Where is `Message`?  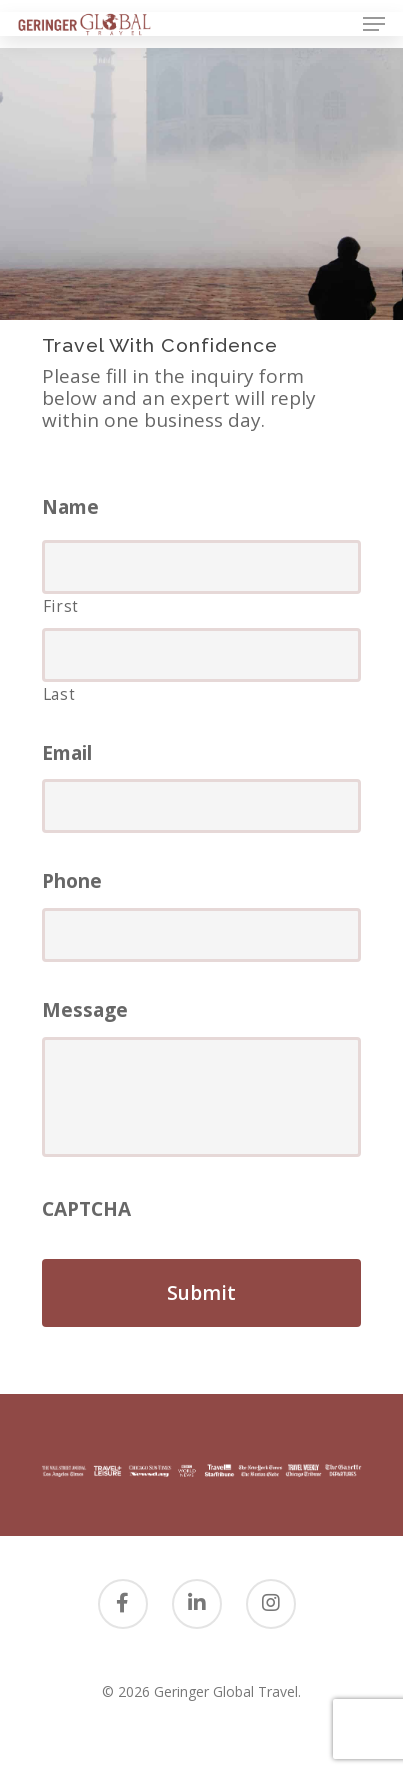
Message is located at coordinates (85, 1010).